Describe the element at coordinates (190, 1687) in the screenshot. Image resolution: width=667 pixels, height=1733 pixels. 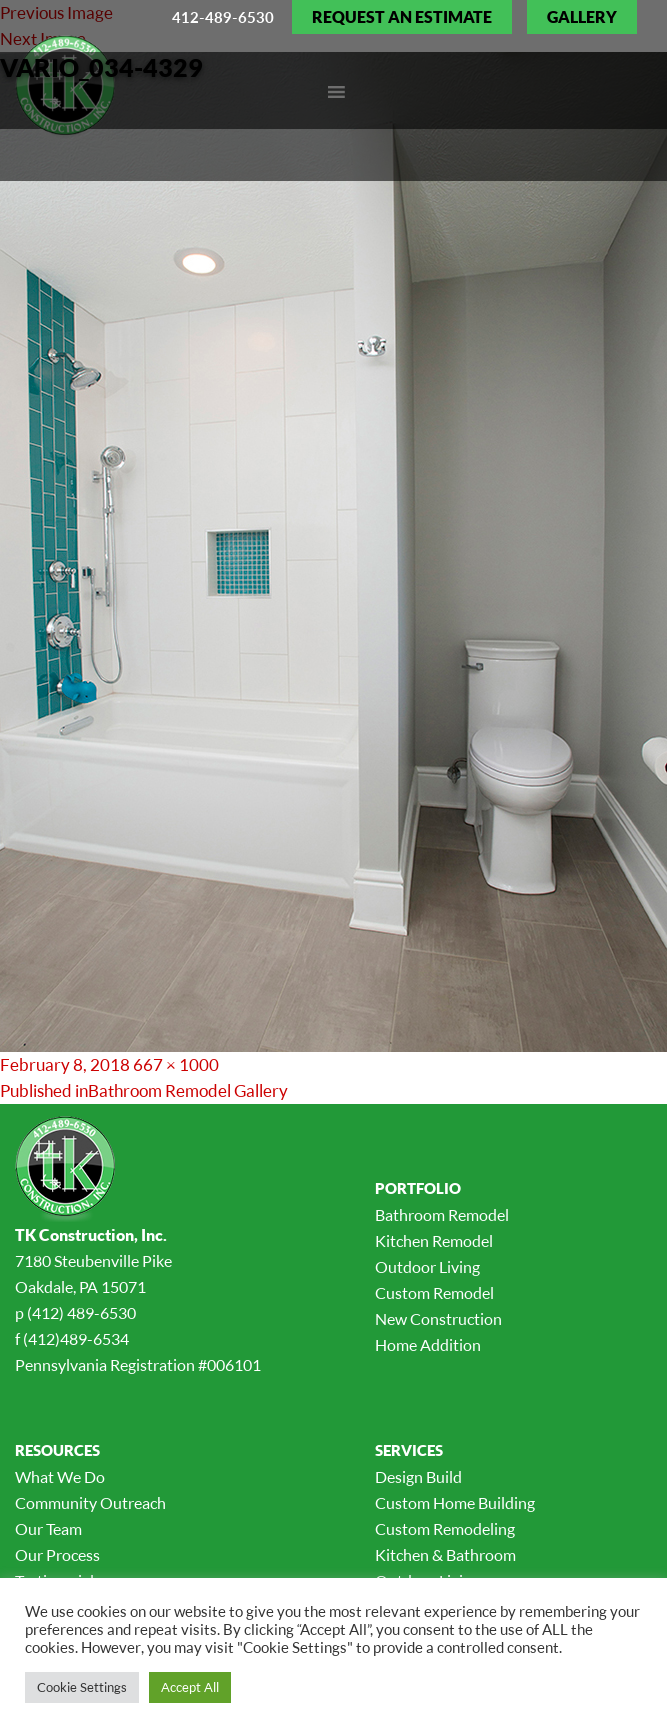
I see `Accept All [button]` at that location.